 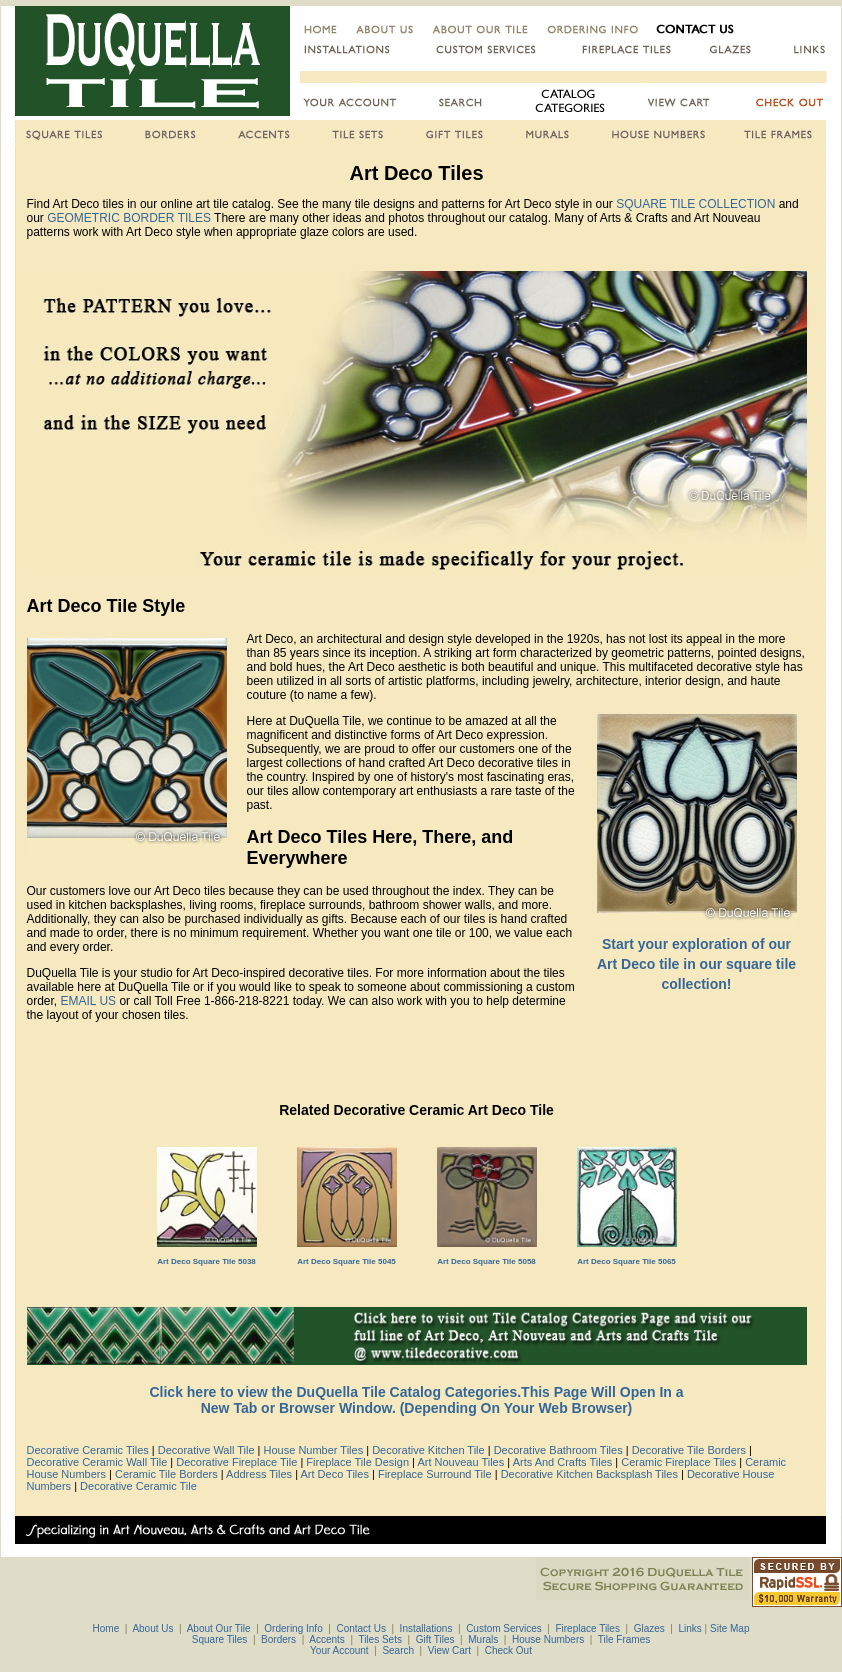 I want to click on Decorative Ceramic Tile, so click(x=138, y=1486).